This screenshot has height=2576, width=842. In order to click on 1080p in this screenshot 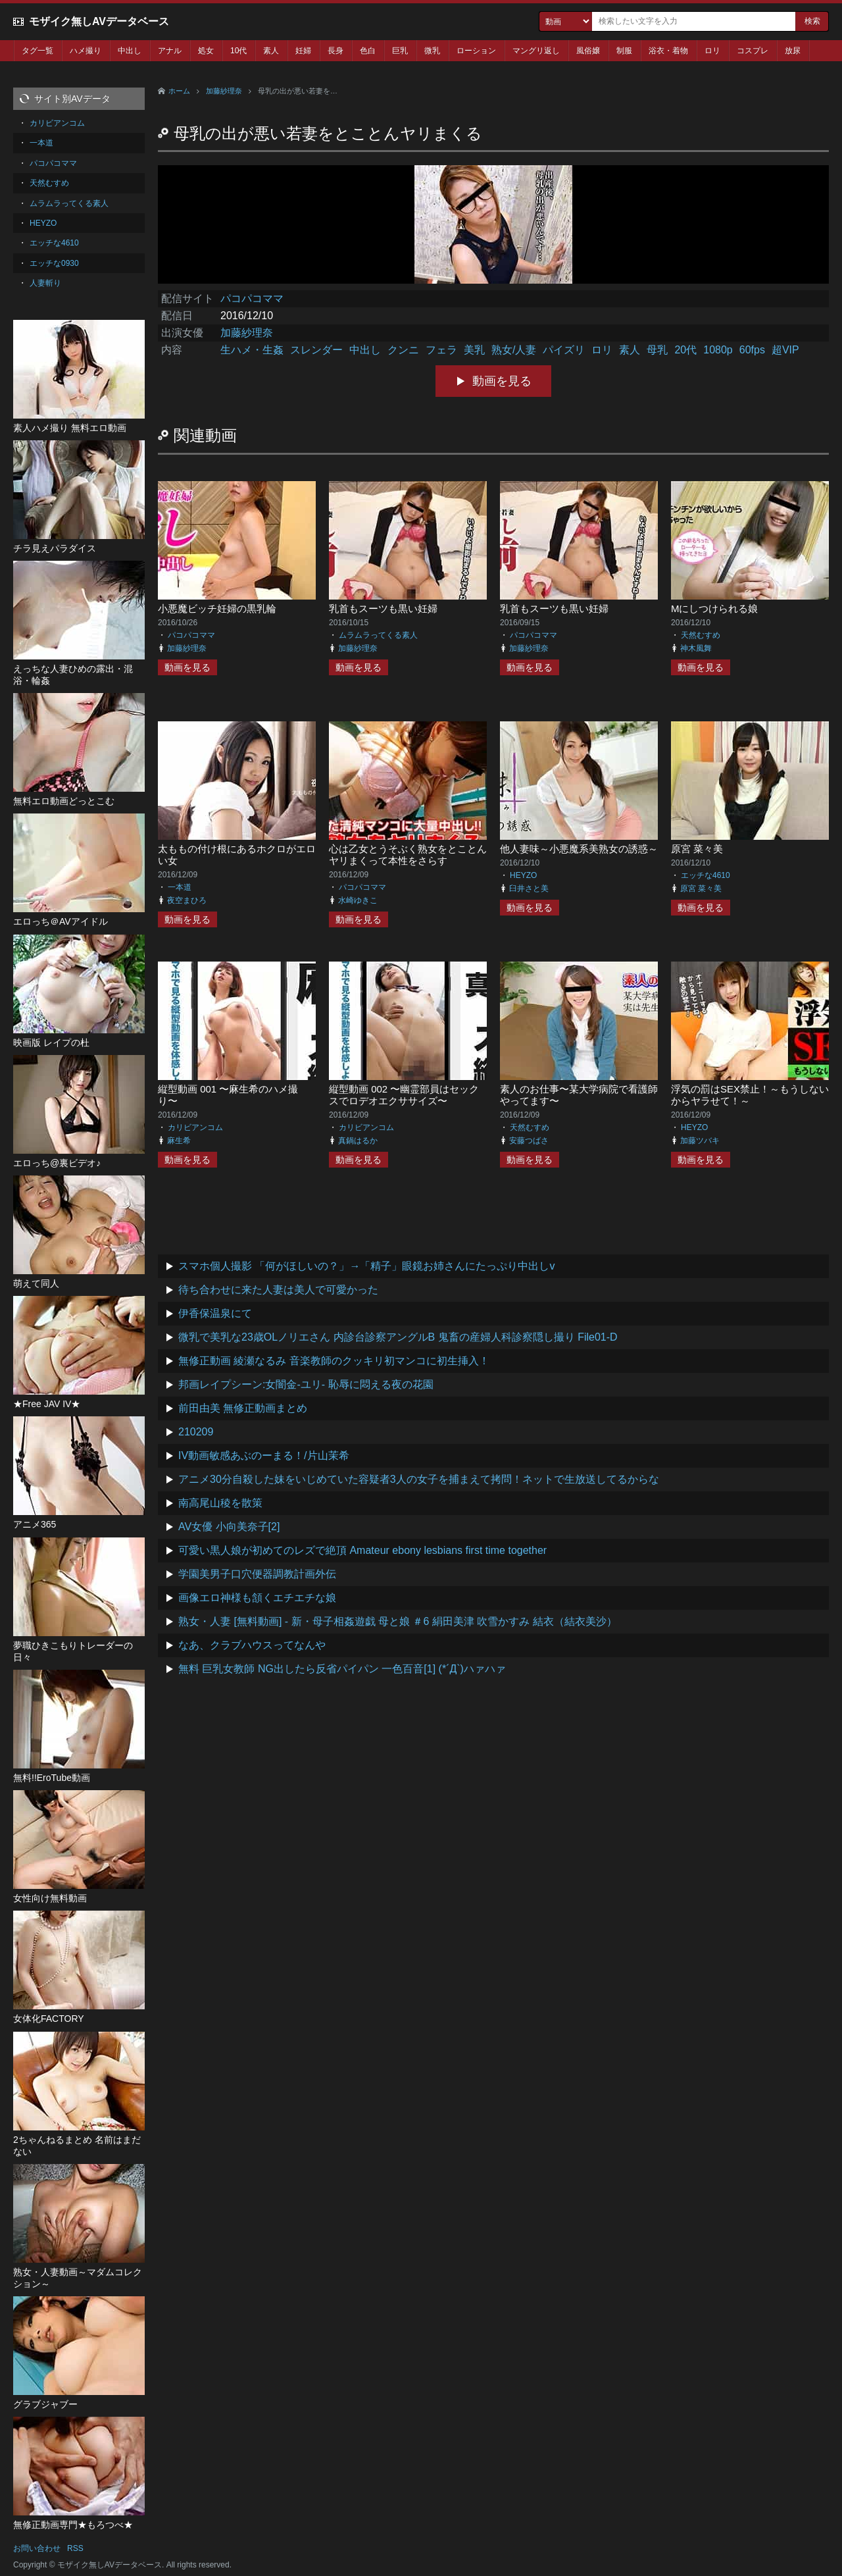, I will do `click(718, 349)`.